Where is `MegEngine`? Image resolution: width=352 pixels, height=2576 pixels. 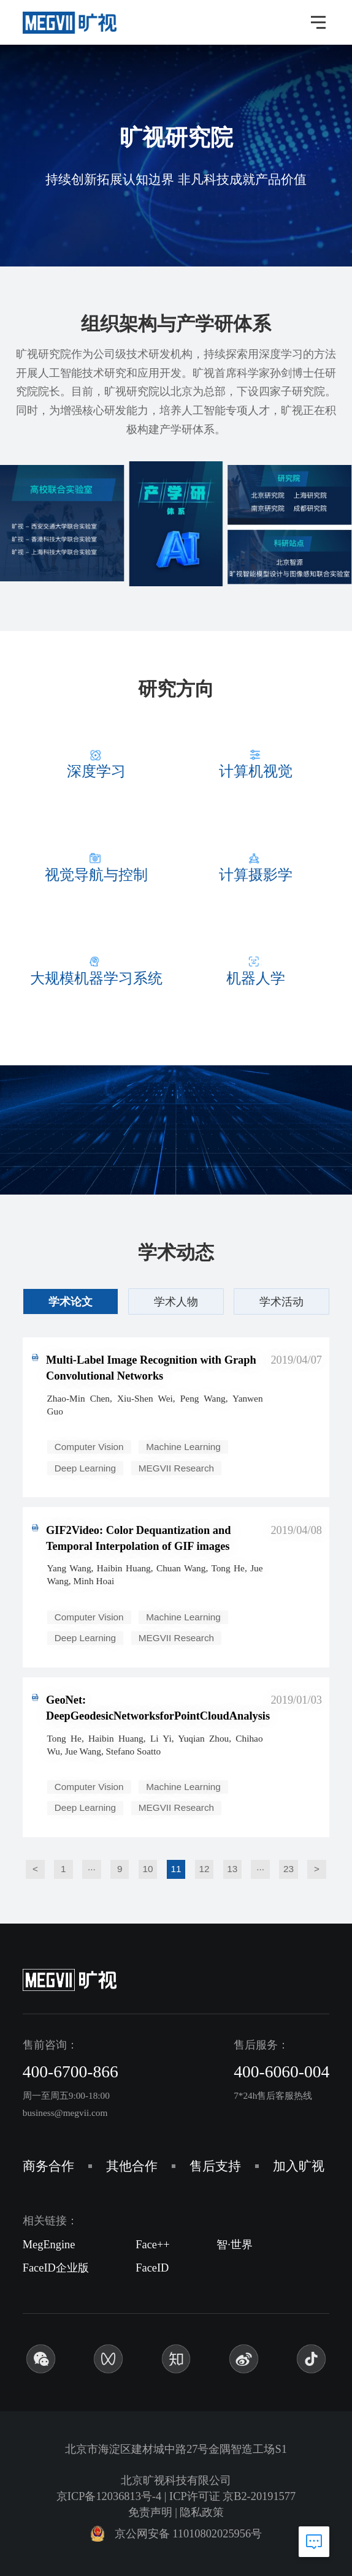 MegEngine is located at coordinates (49, 2244).